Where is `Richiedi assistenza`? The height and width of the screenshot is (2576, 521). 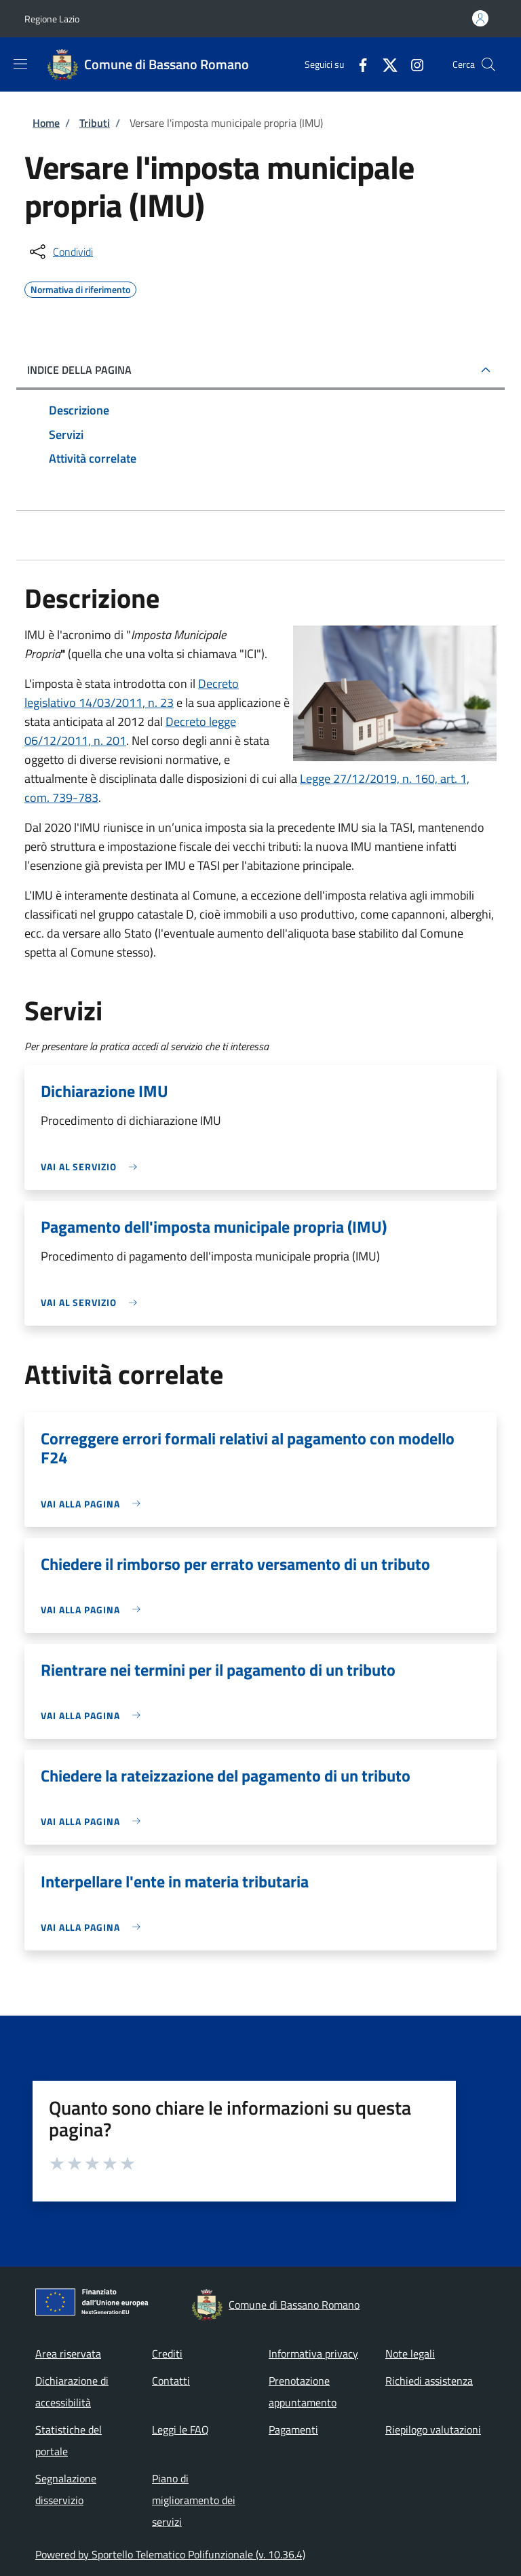 Richiedi assistenza is located at coordinates (429, 2380).